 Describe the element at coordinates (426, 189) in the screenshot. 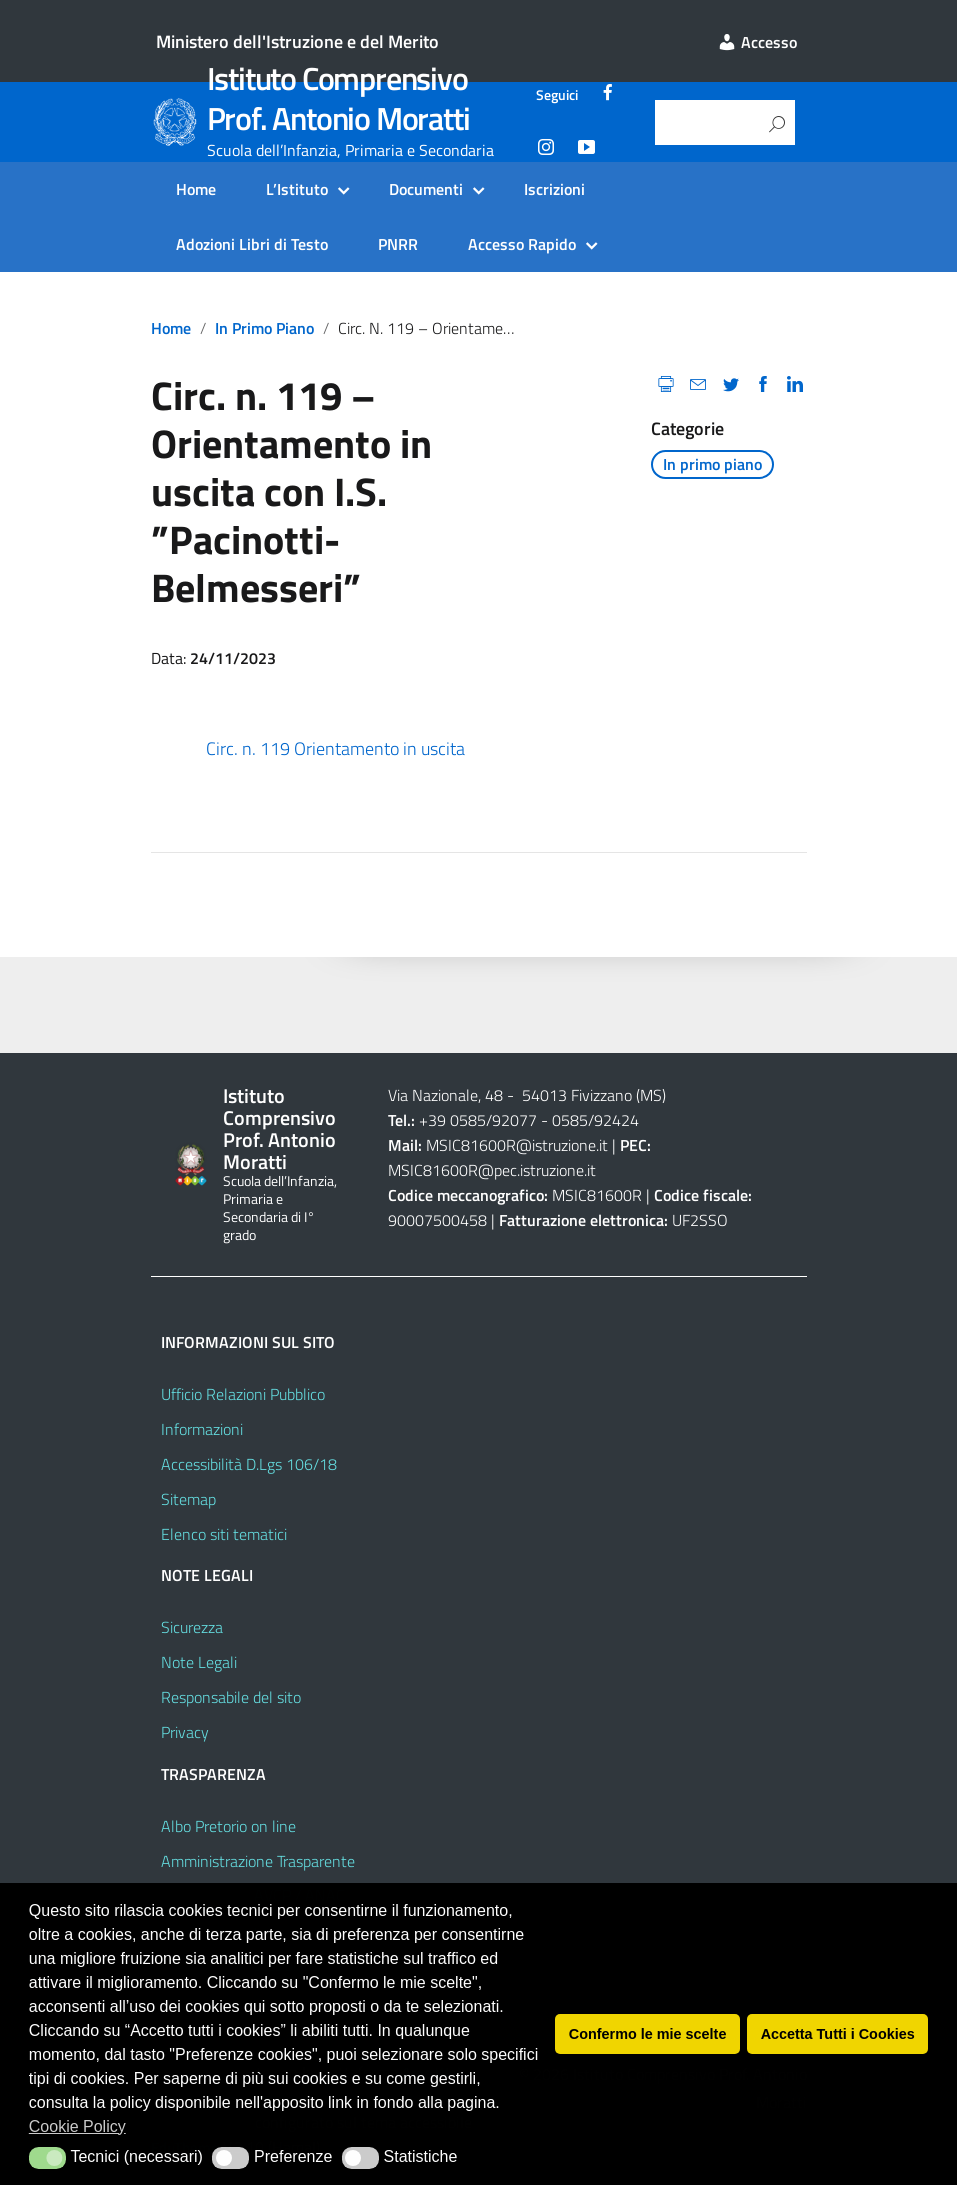

I see `Documenti` at that location.